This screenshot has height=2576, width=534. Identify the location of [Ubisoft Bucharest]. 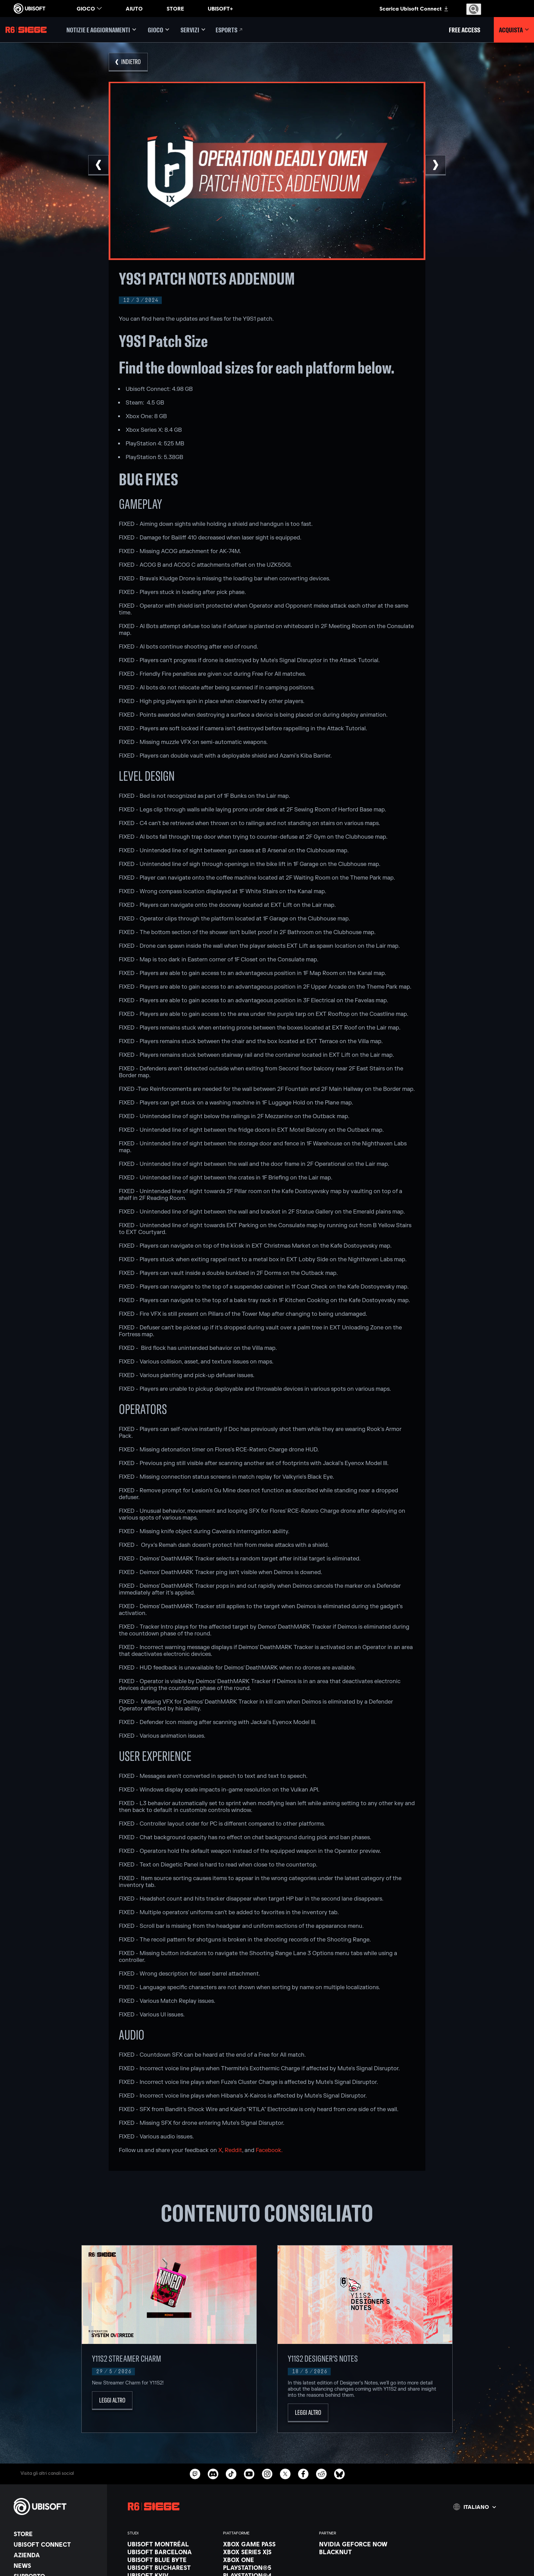
(171, 2567).